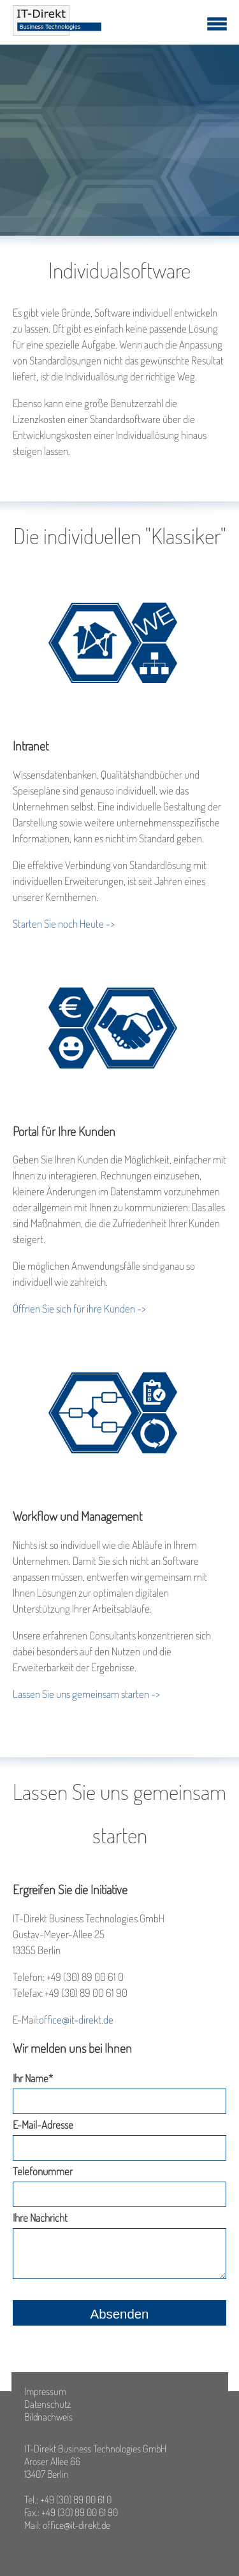 The image size is (239, 2576). I want to click on Impressum, so click(45, 2391).